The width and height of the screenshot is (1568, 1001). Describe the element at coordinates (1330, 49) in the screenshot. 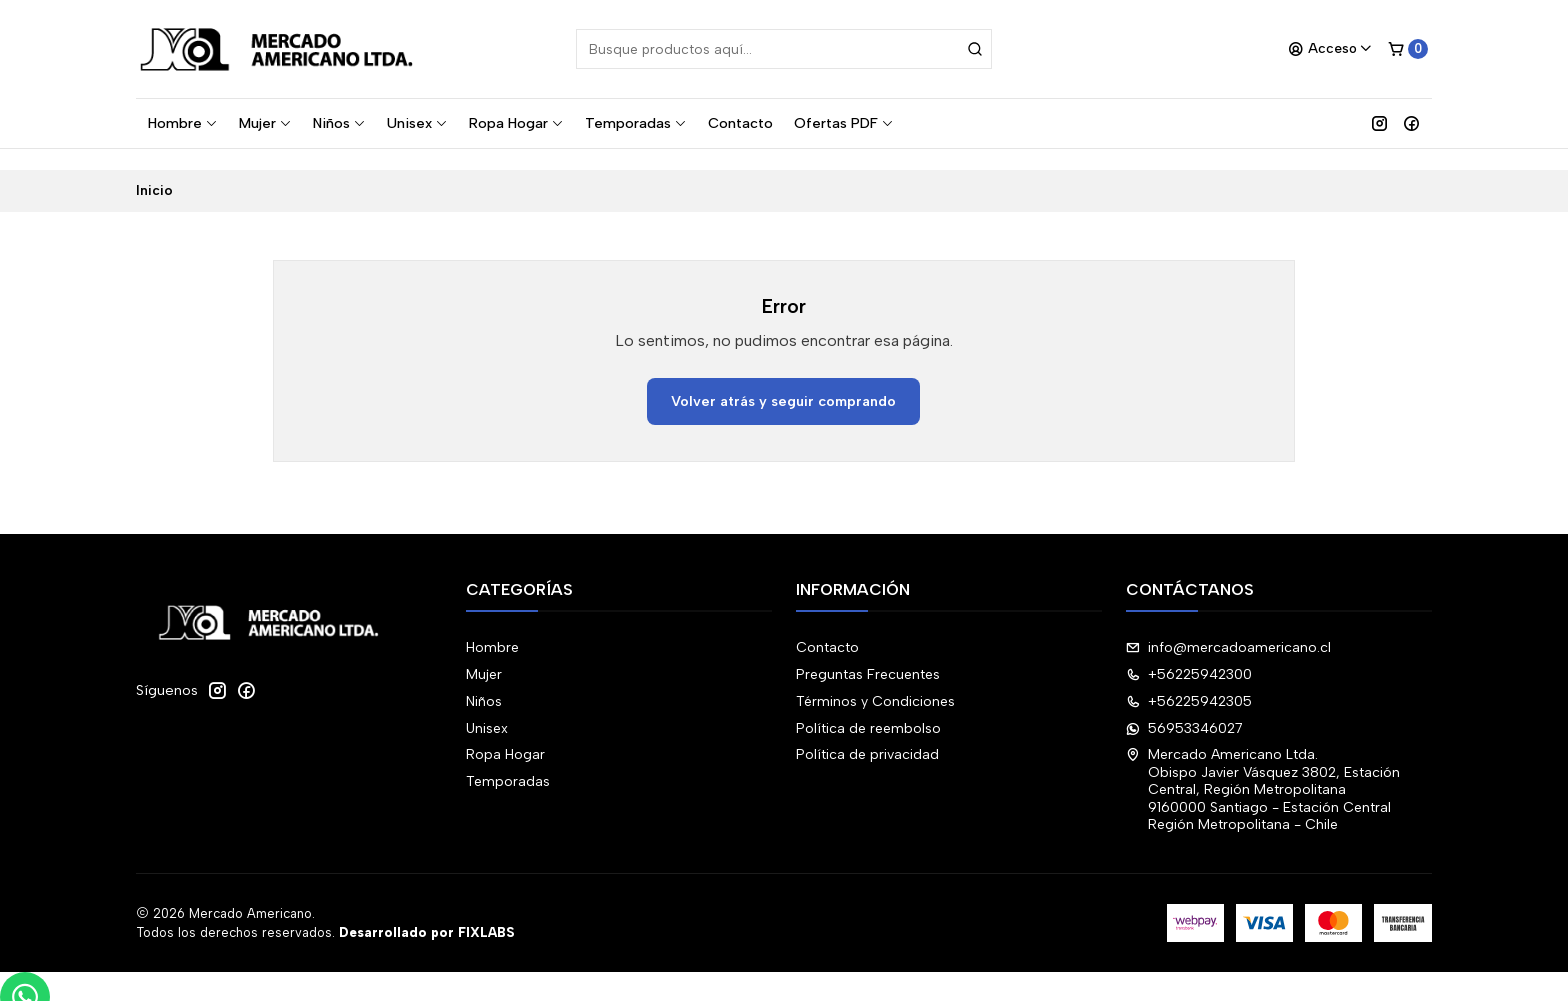

I see `[Acceso]` at that location.